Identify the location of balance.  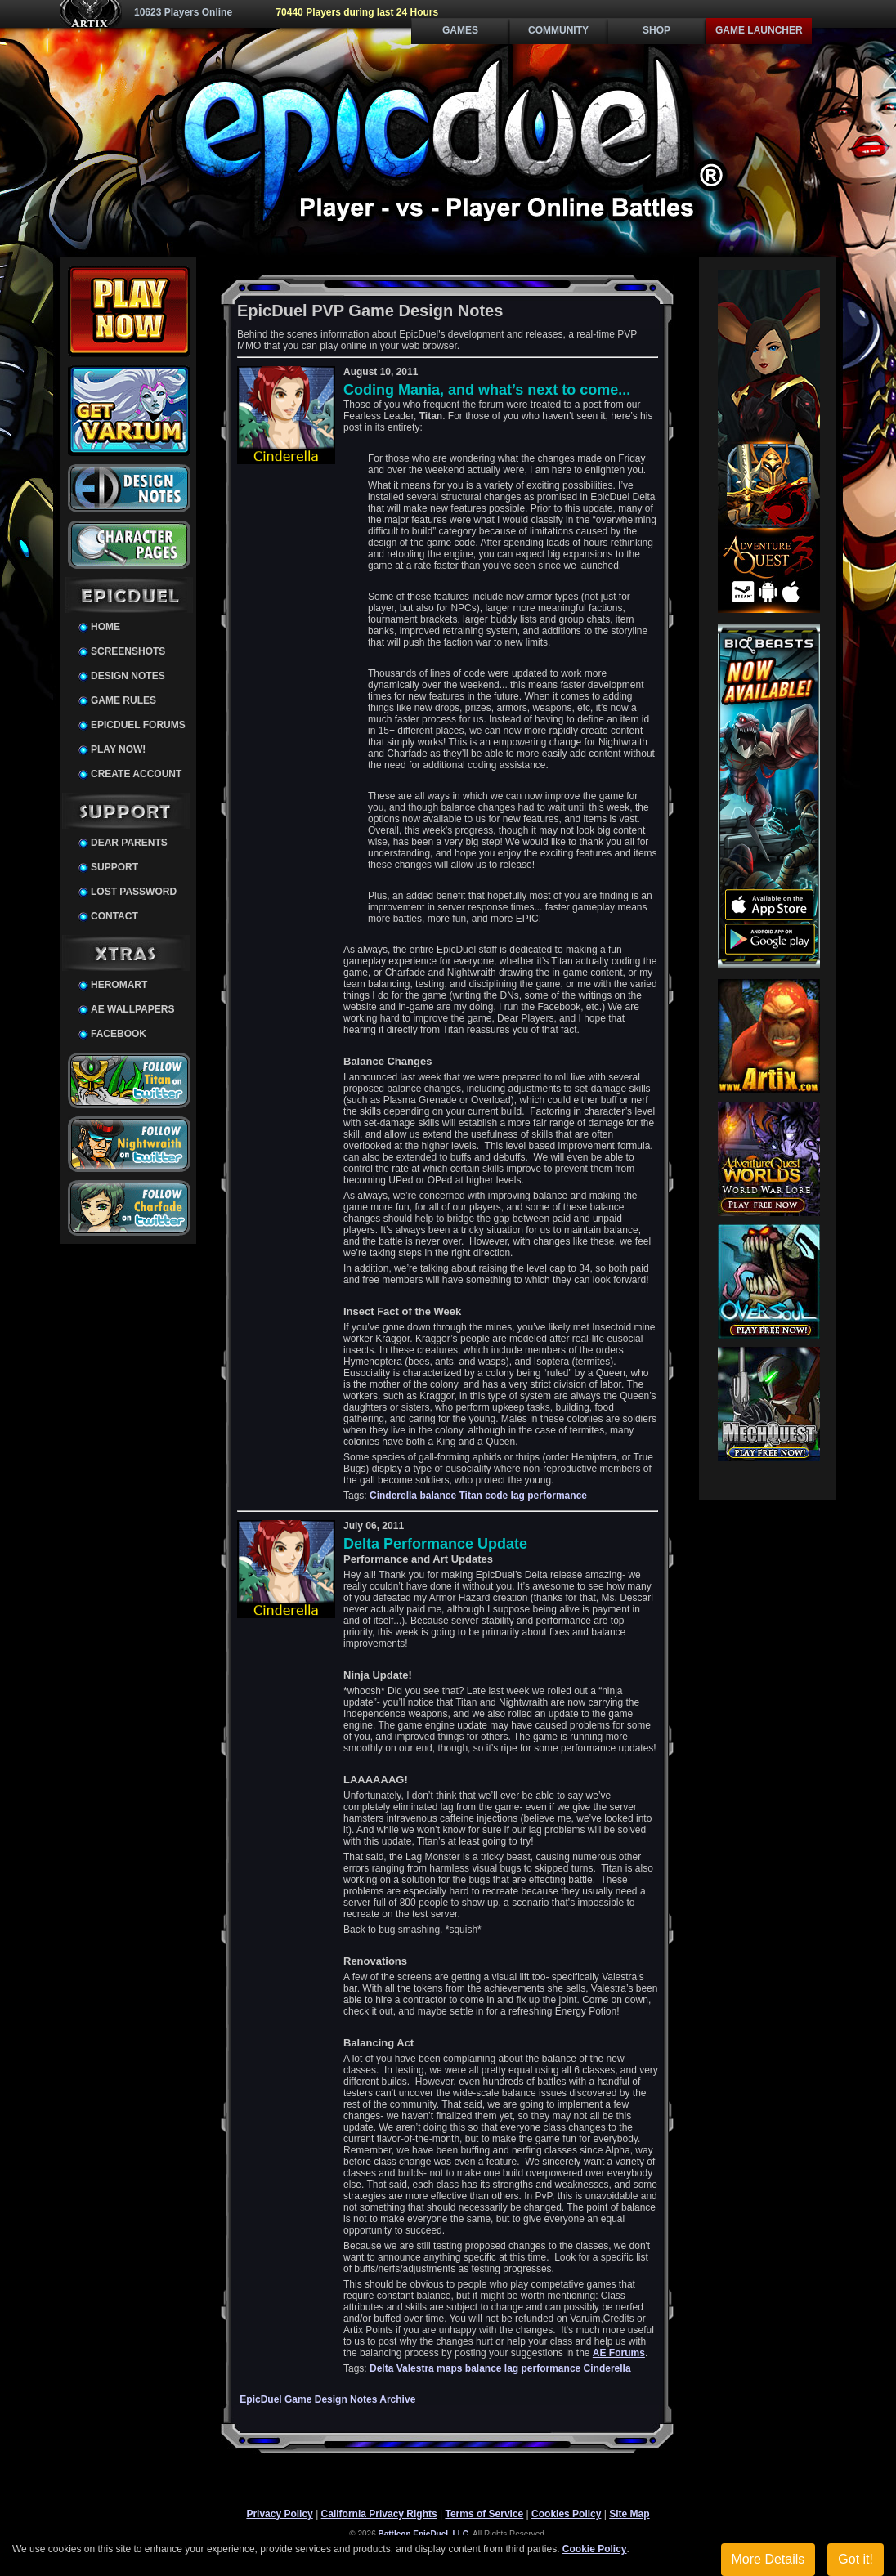
(437, 1495).